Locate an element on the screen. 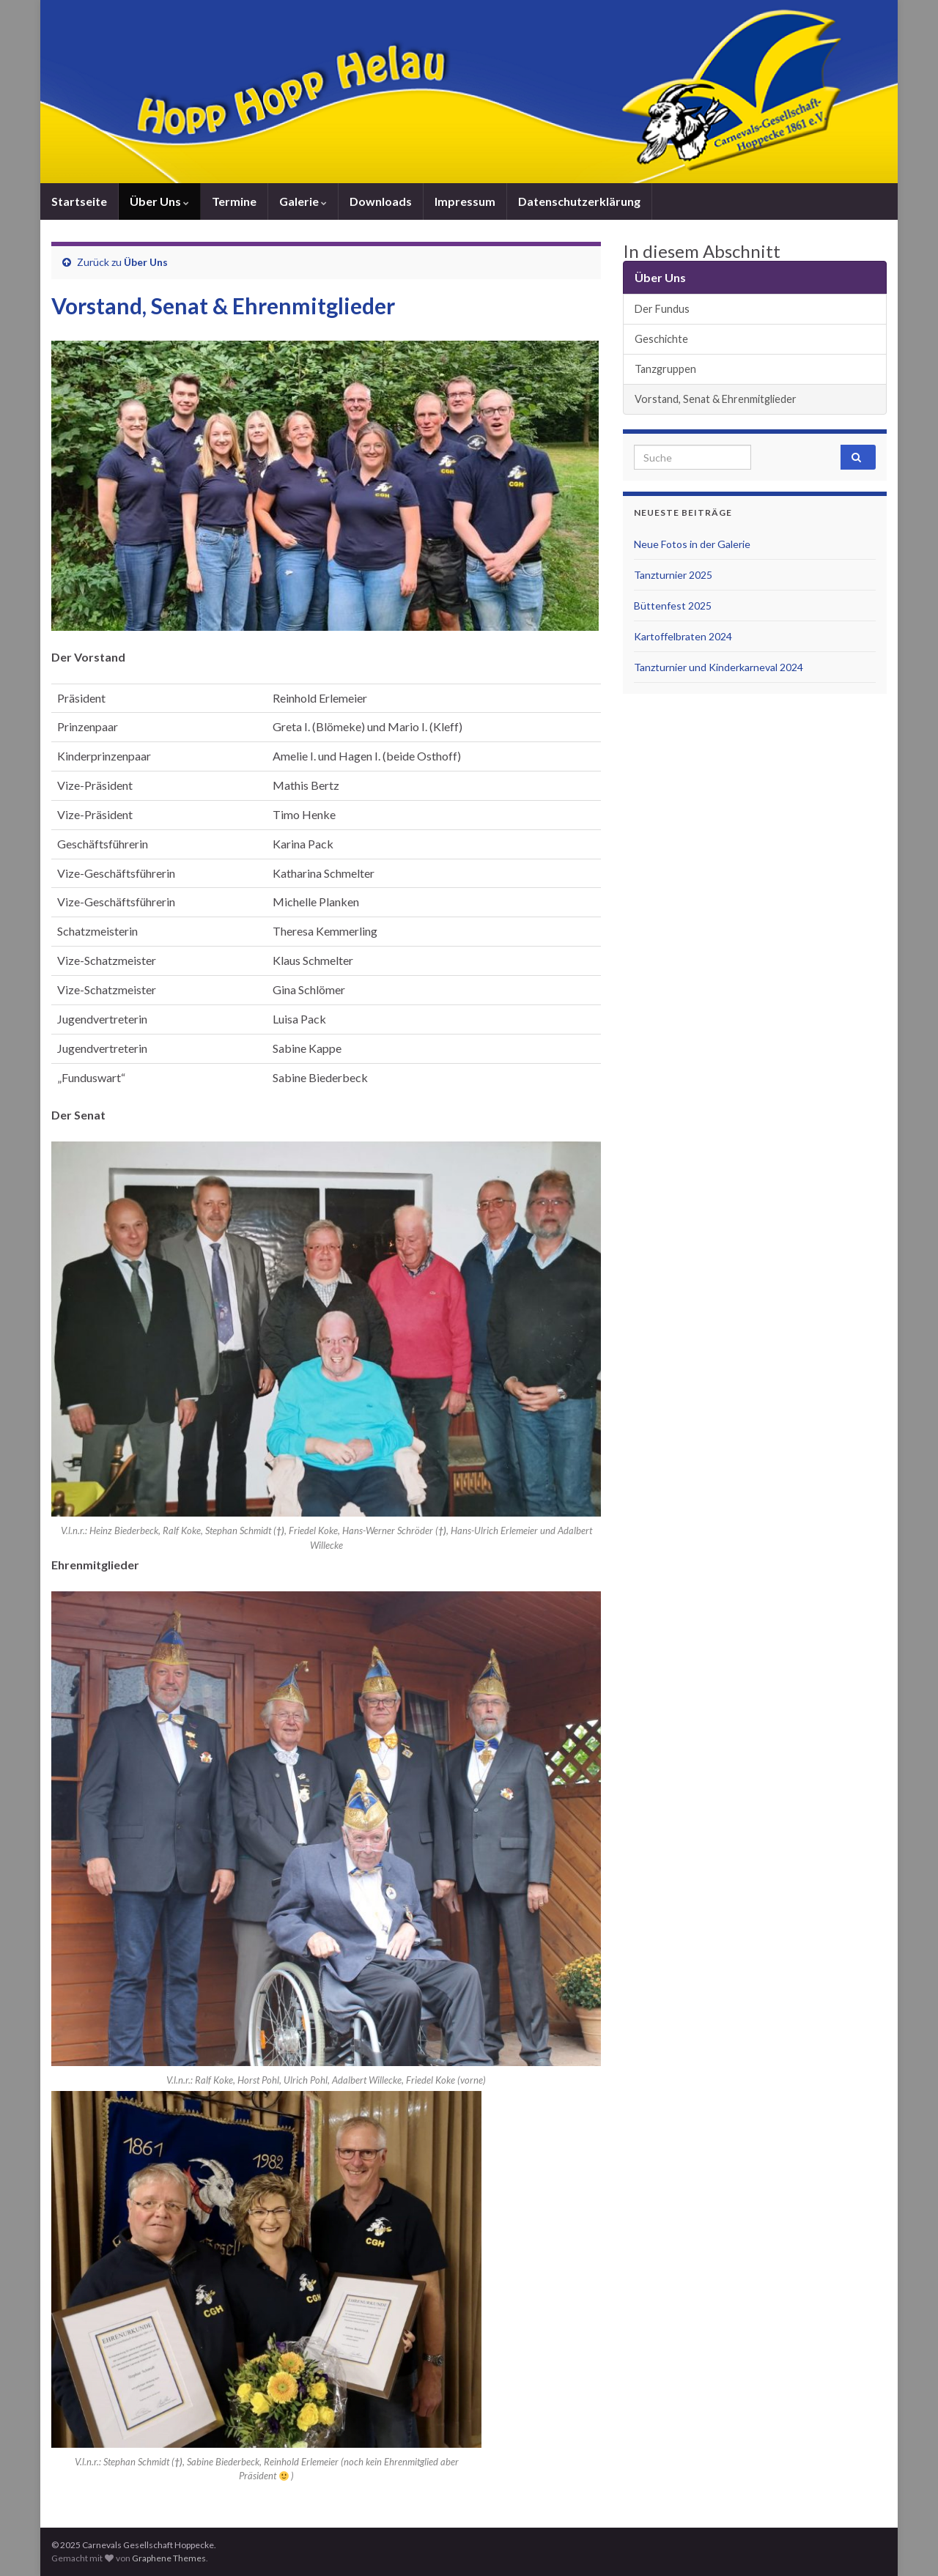 The image size is (938, 2576). Downloads is located at coordinates (381, 201).